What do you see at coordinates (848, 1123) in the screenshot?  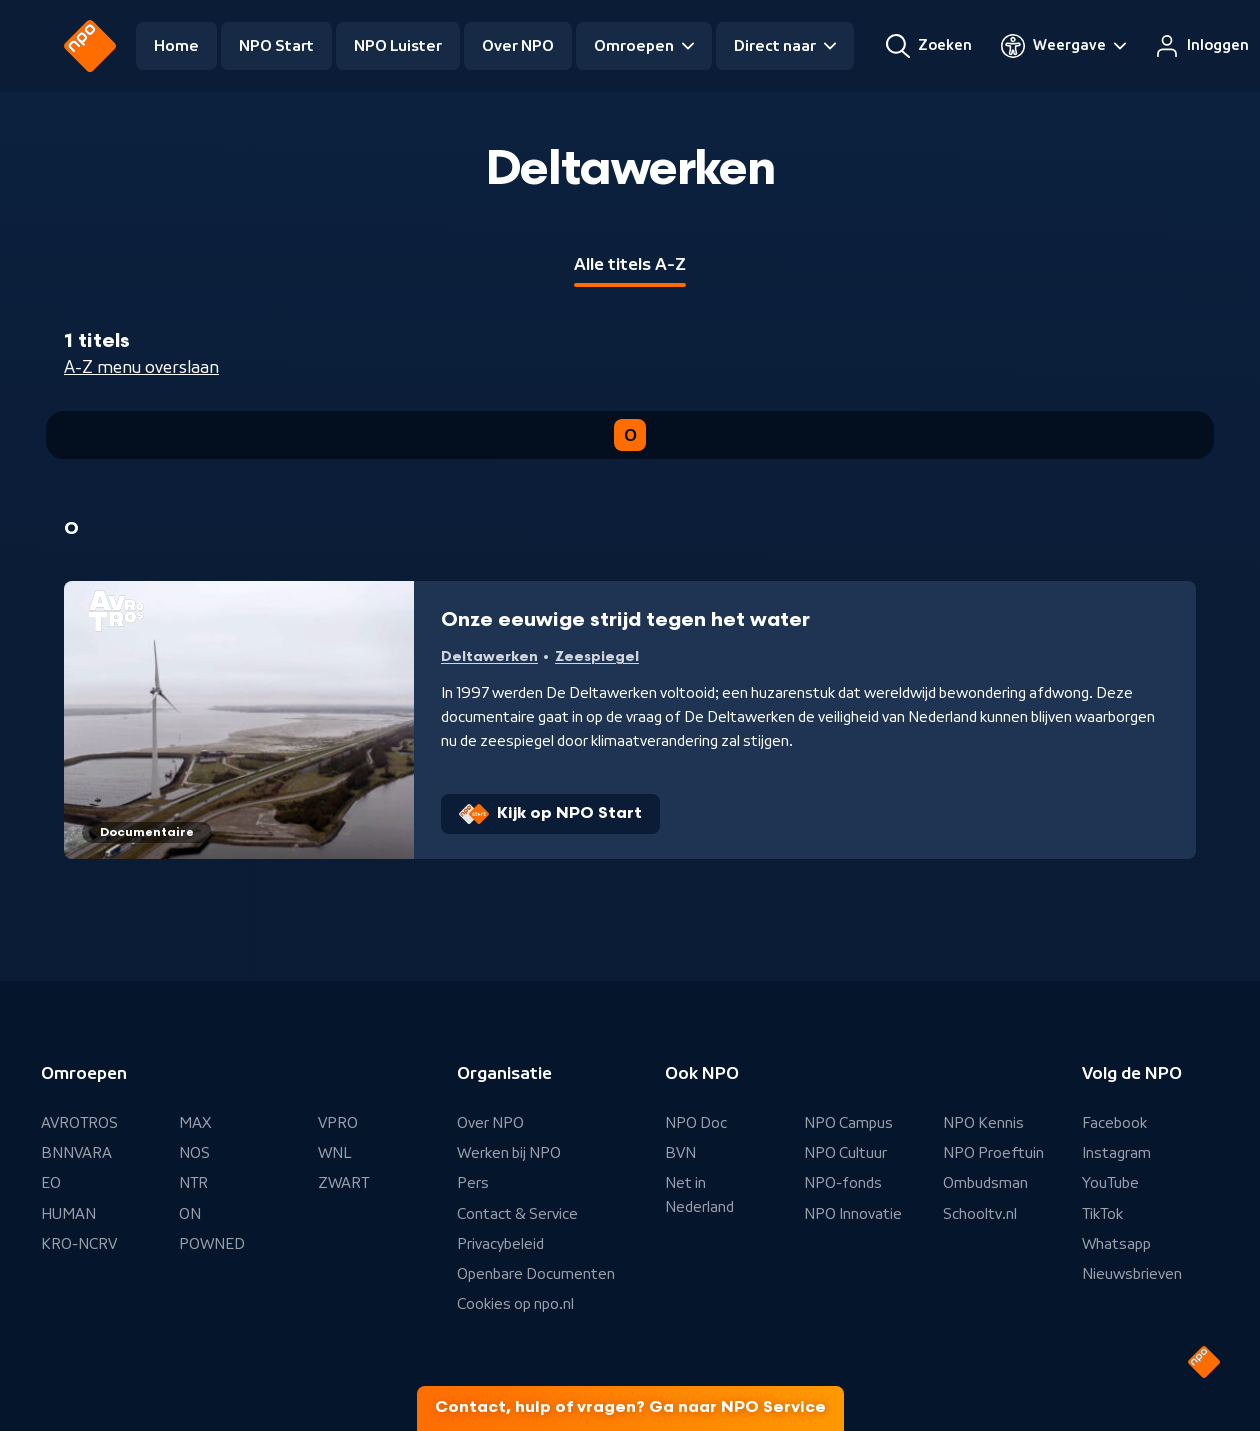 I see `NPO Campus` at bounding box center [848, 1123].